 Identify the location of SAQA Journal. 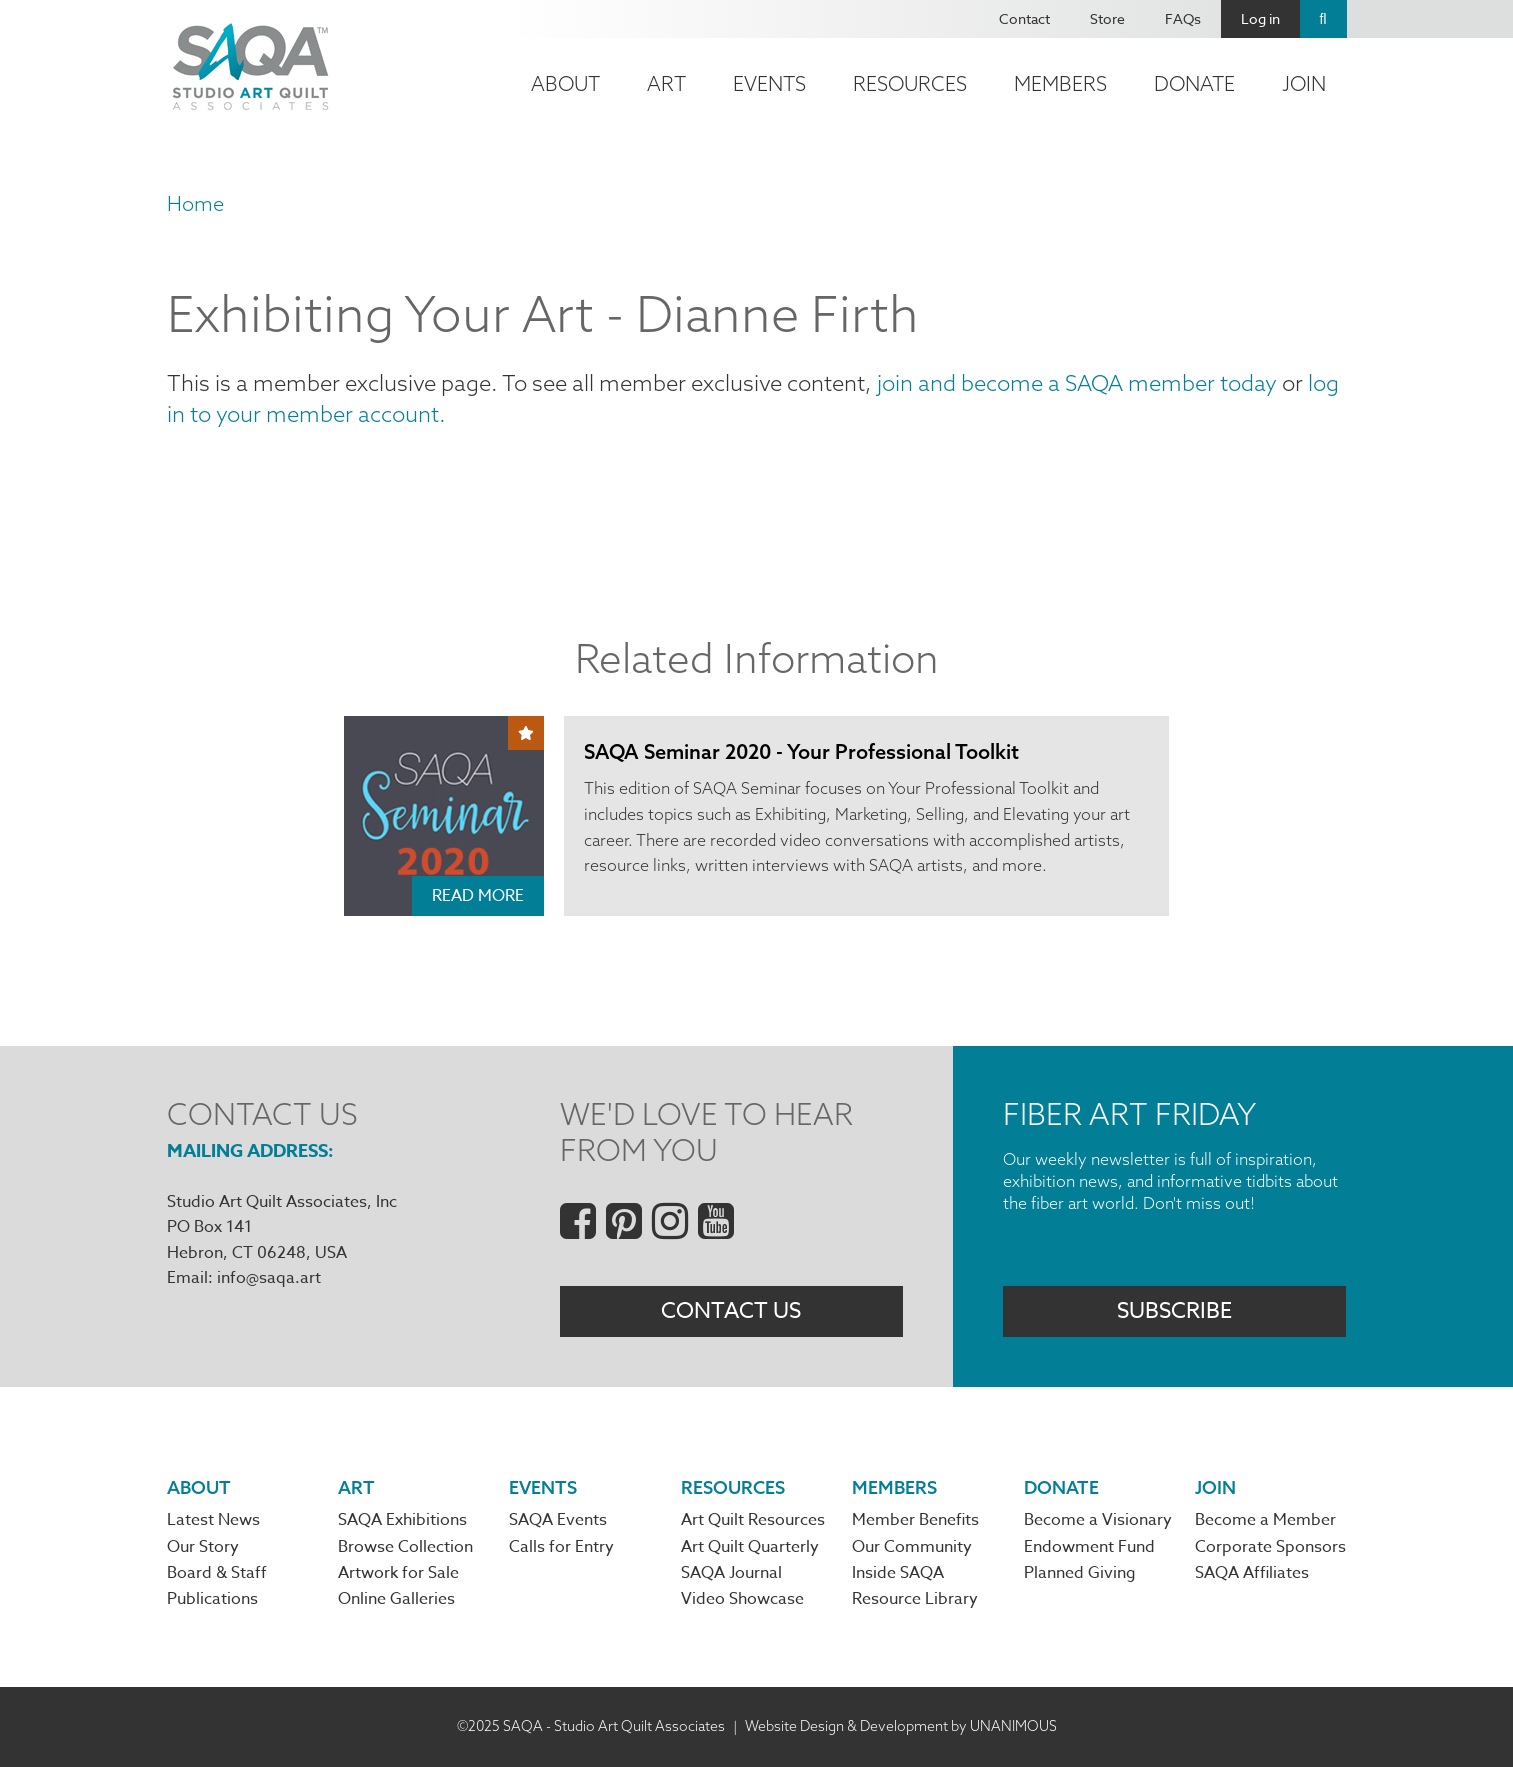
(731, 1573).